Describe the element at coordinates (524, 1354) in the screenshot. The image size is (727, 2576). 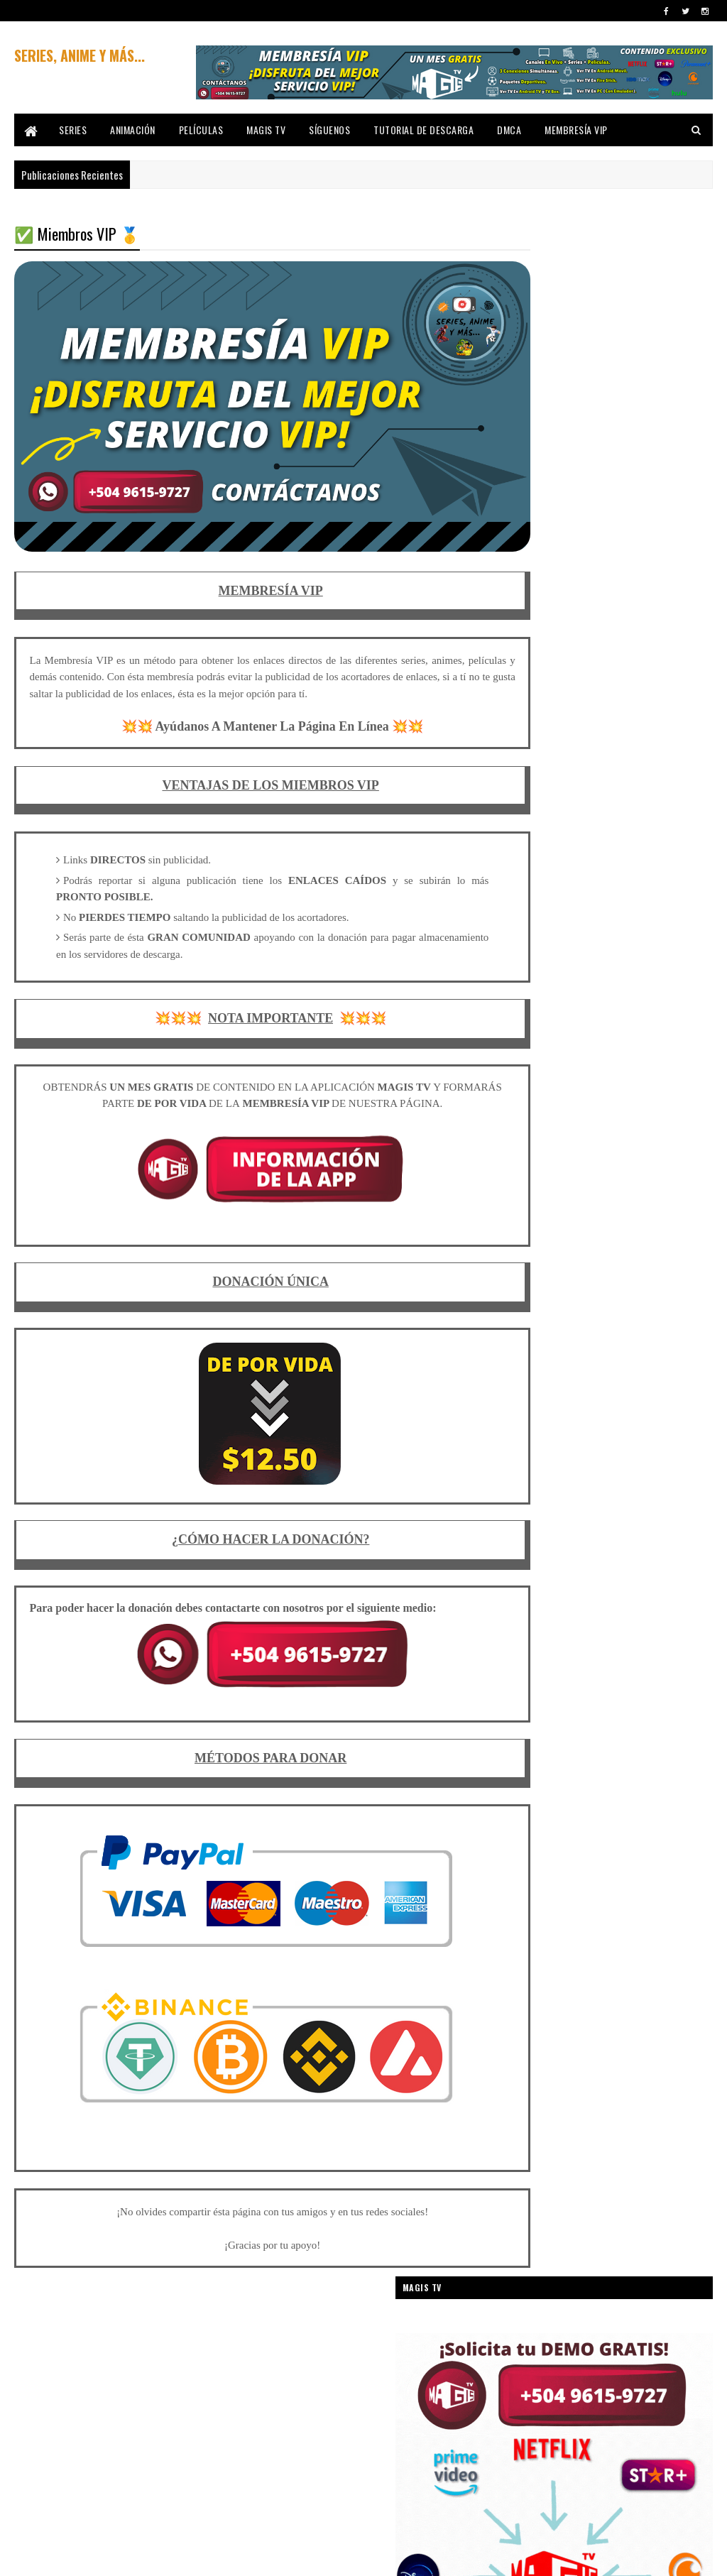
I see `CÓMICS` at that location.